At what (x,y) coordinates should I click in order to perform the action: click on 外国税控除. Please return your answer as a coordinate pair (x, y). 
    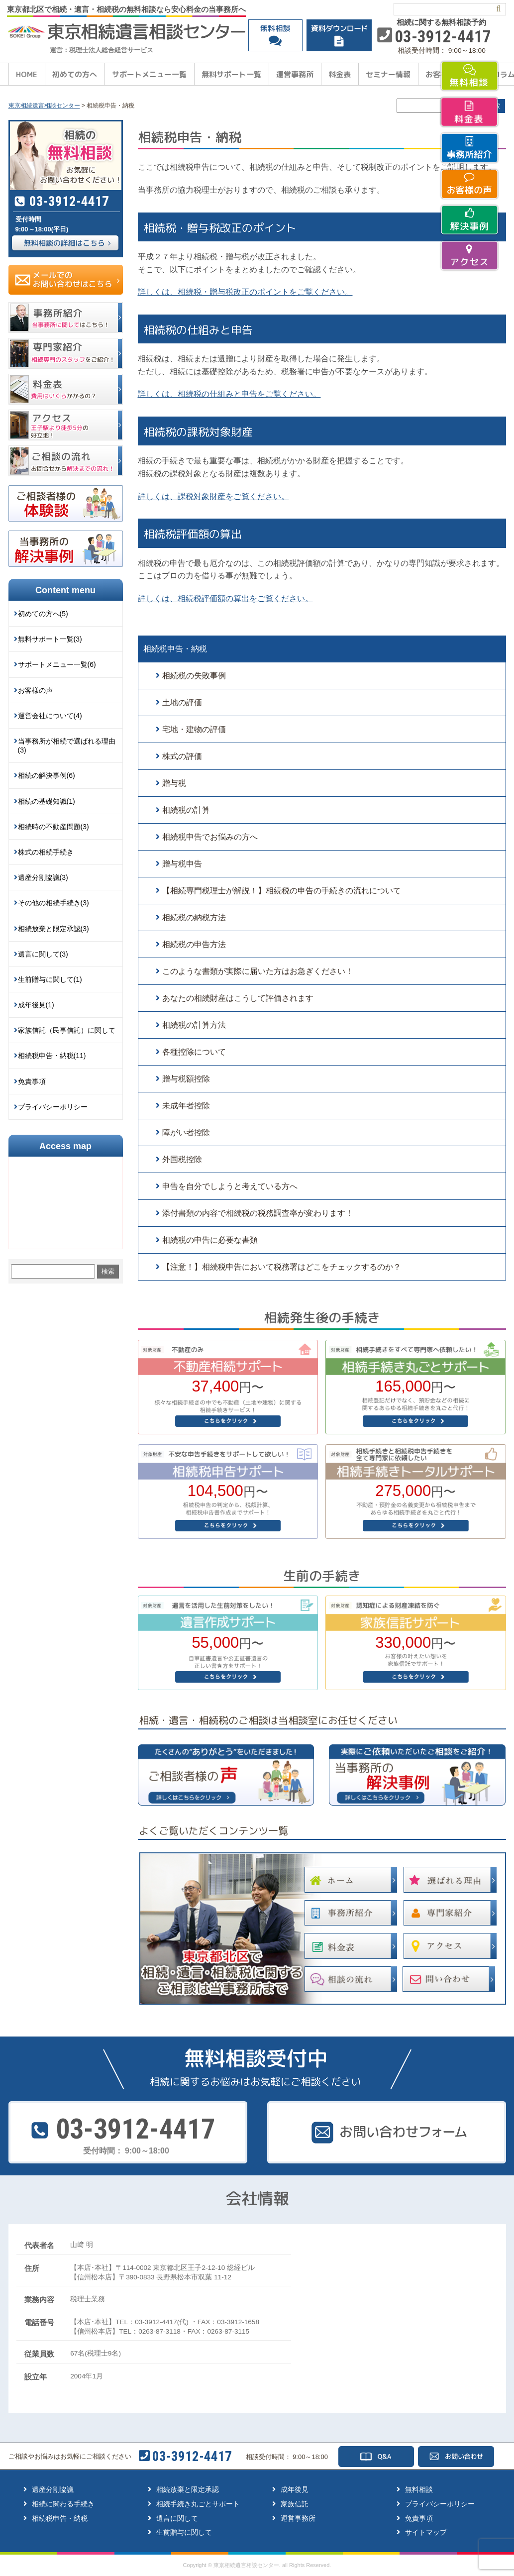
    Looking at the image, I should click on (182, 1159).